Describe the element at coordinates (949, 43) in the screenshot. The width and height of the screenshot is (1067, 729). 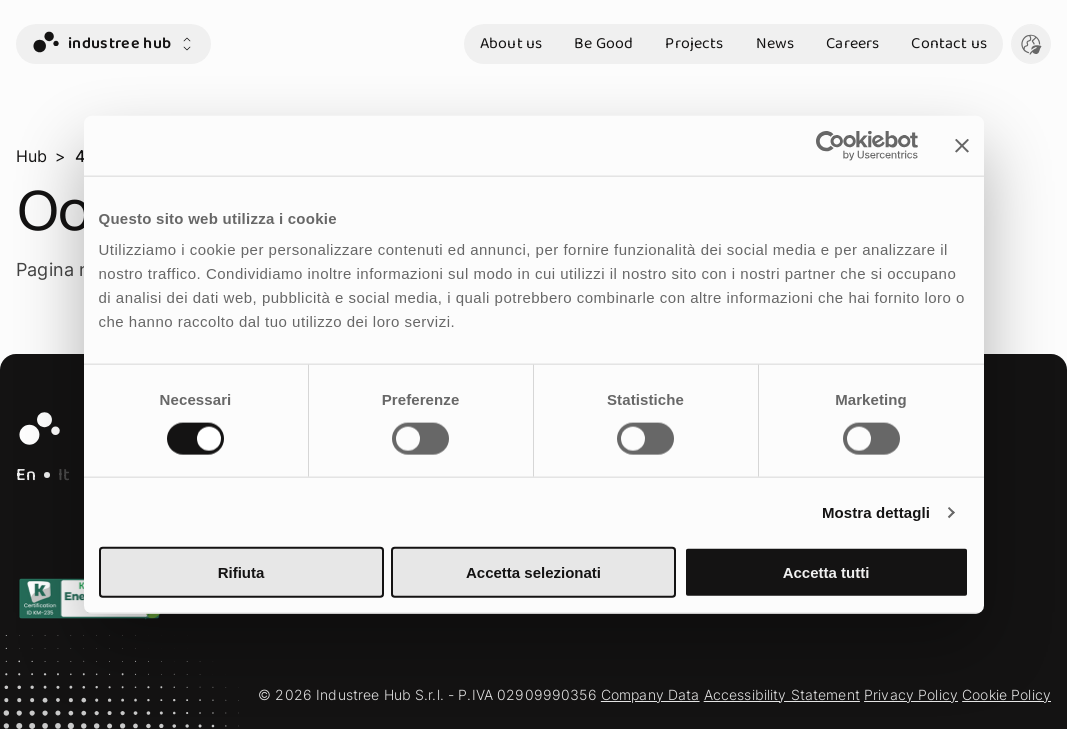
I see `Contact us [go to section Contact us]` at that location.